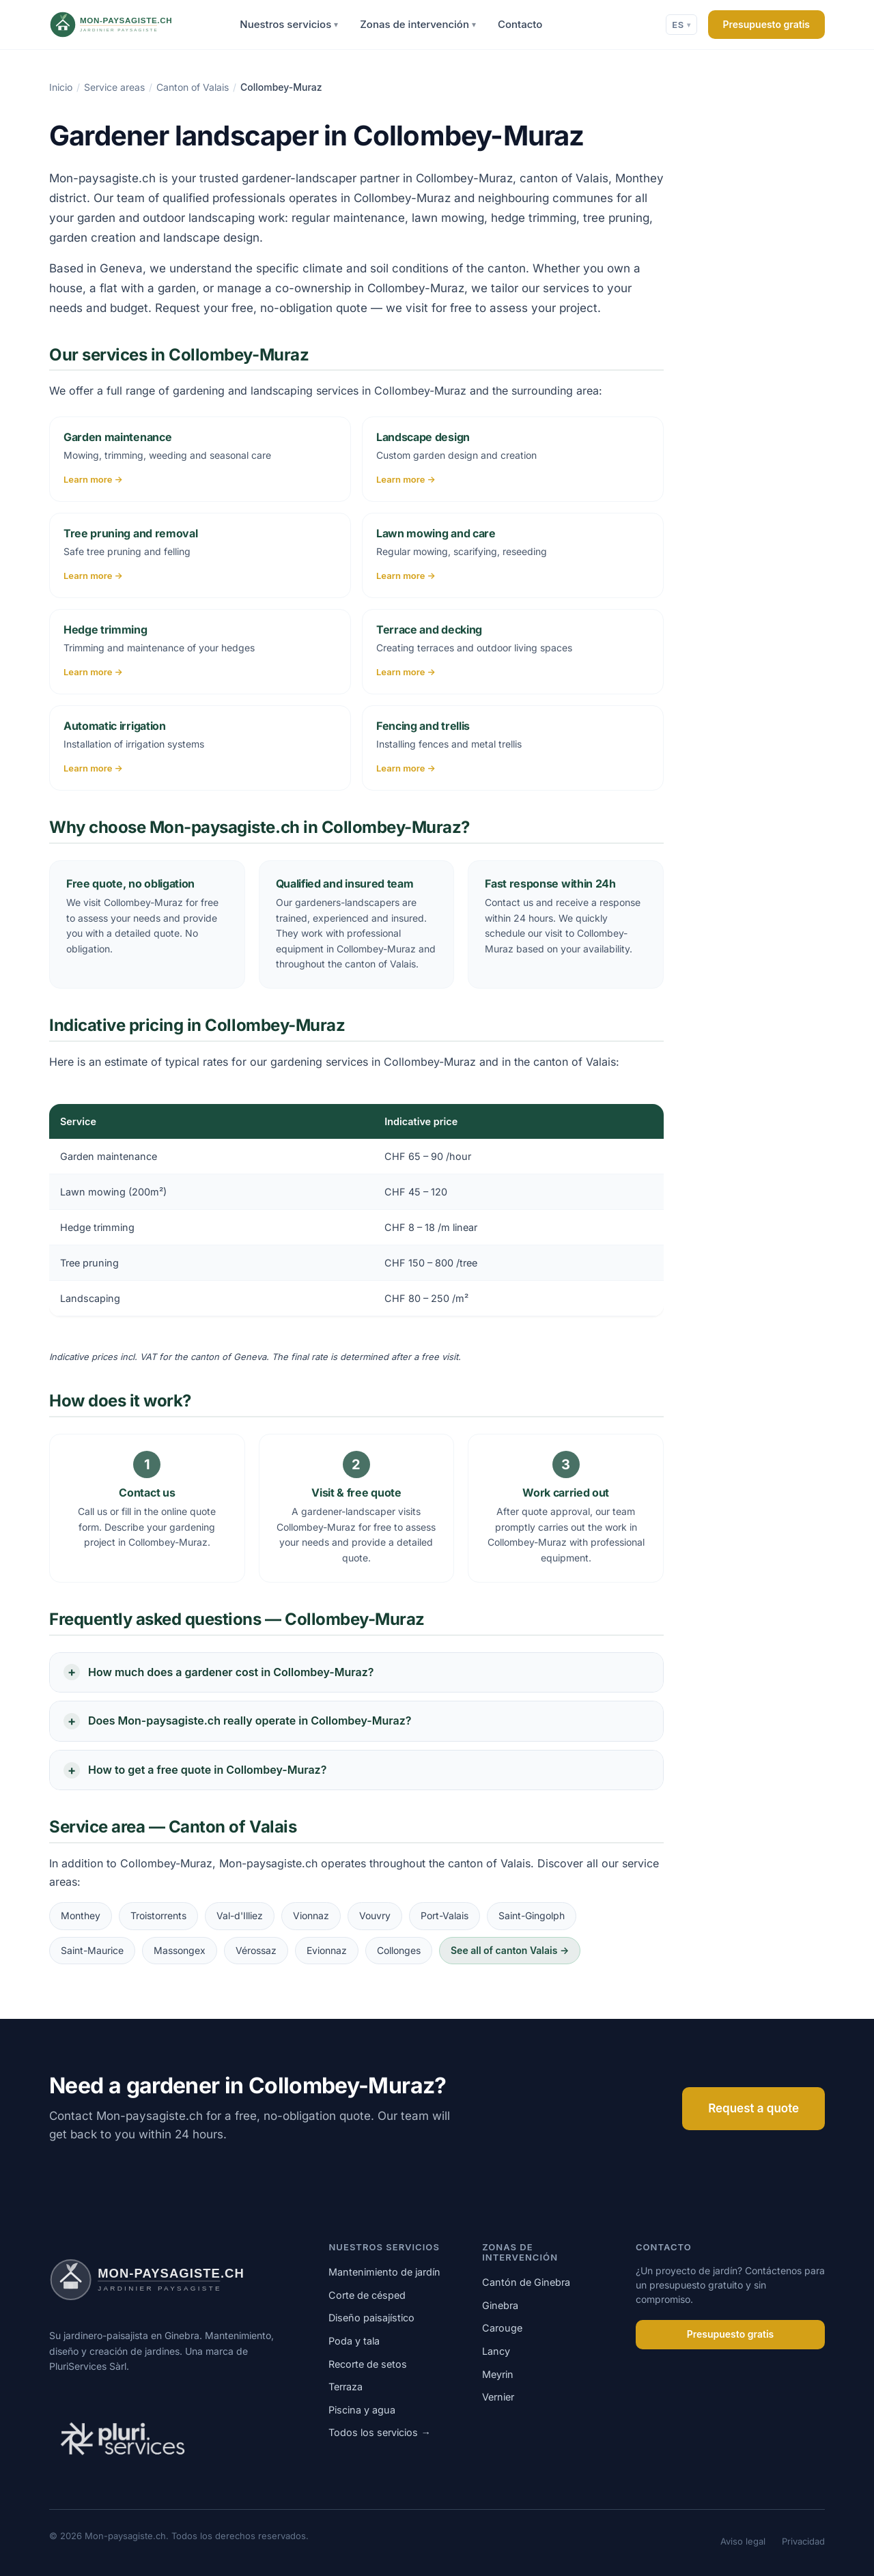 Image resolution: width=874 pixels, height=2576 pixels. Describe the element at coordinates (207, 1770) in the screenshot. I see `How to get a free quote in Collombey-Muraz?` at that location.